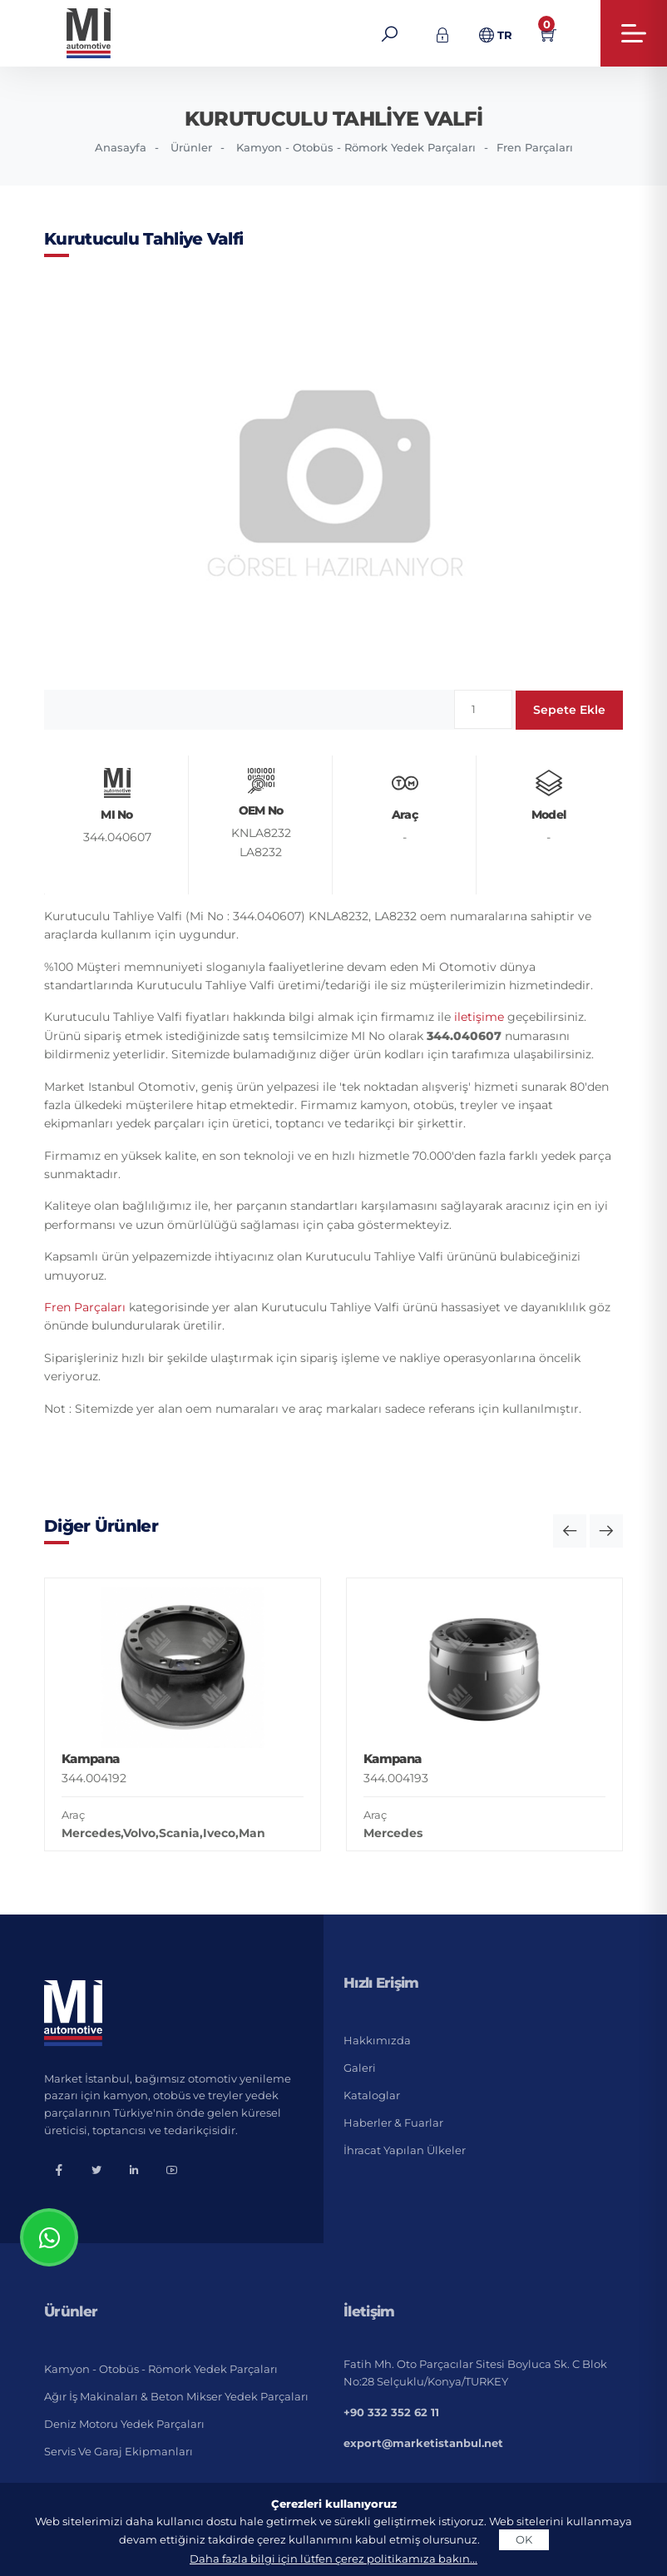 This screenshot has width=667, height=2576. I want to click on Servis ve Garaj Ekipmanları, so click(118, 2451).